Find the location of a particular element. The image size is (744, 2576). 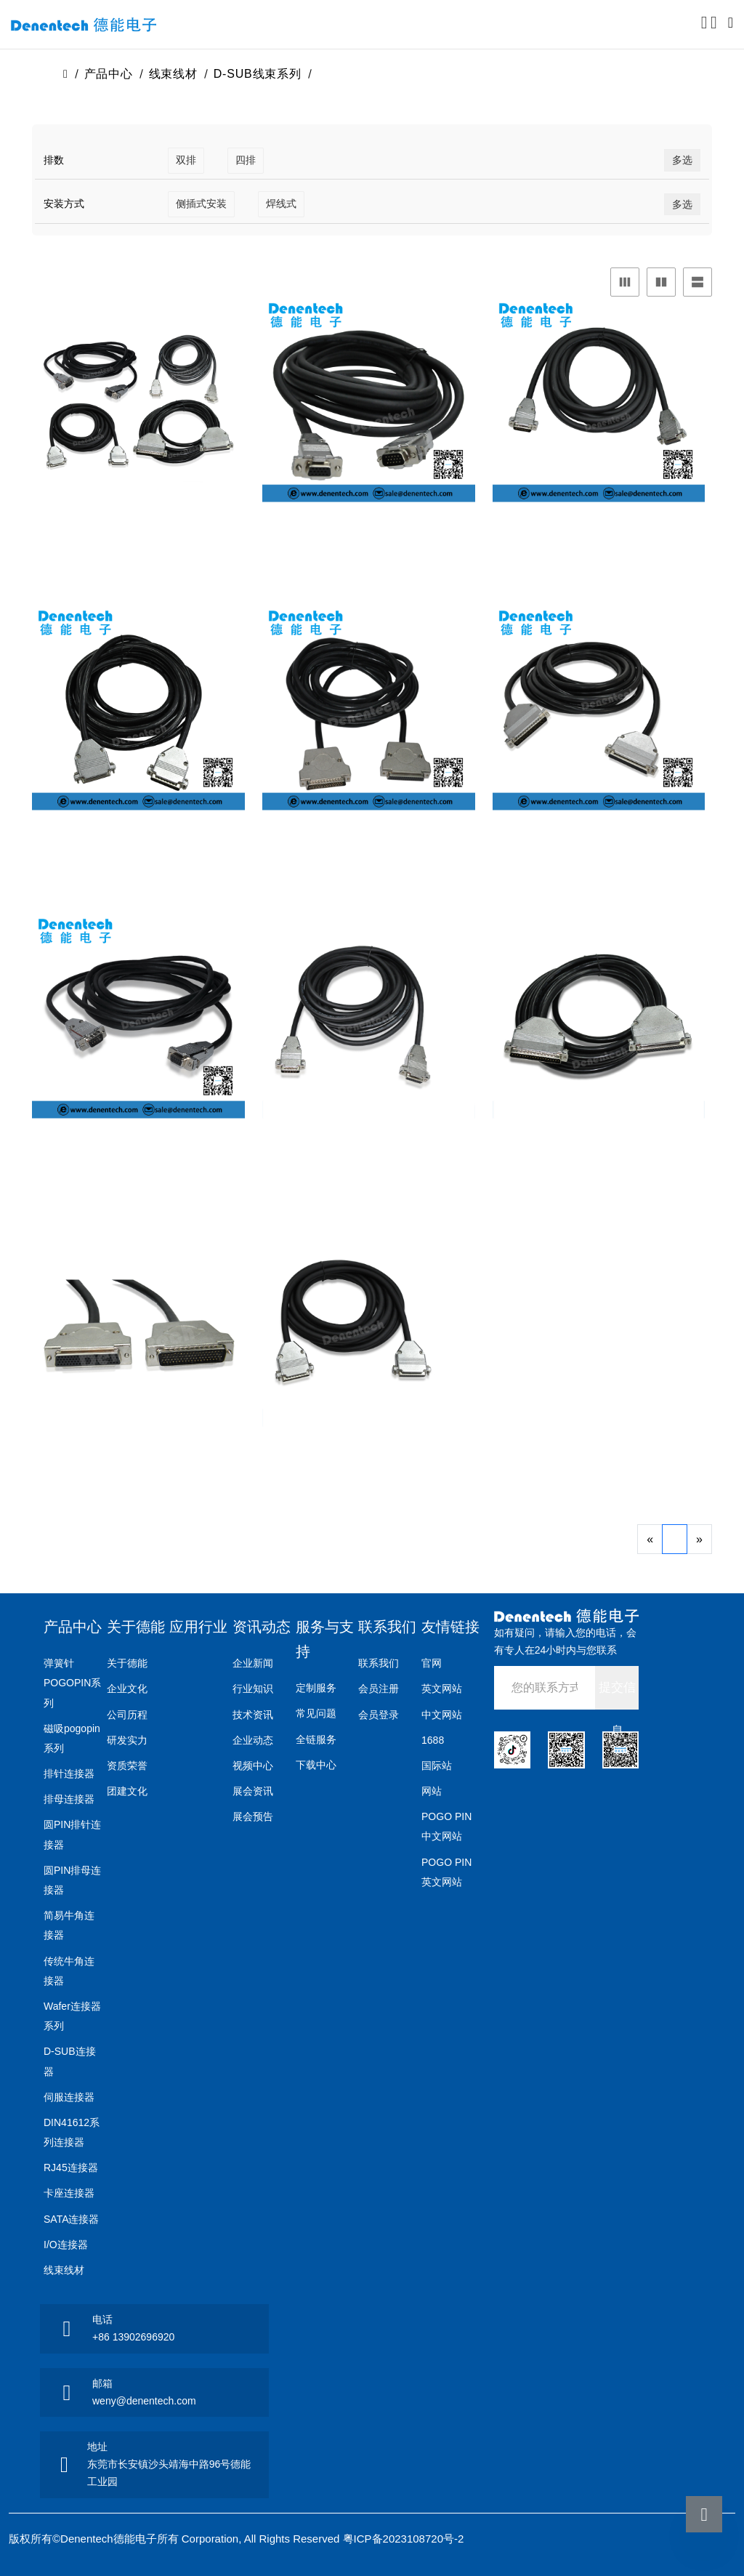

网站 is located at coordinates (431, 1791).